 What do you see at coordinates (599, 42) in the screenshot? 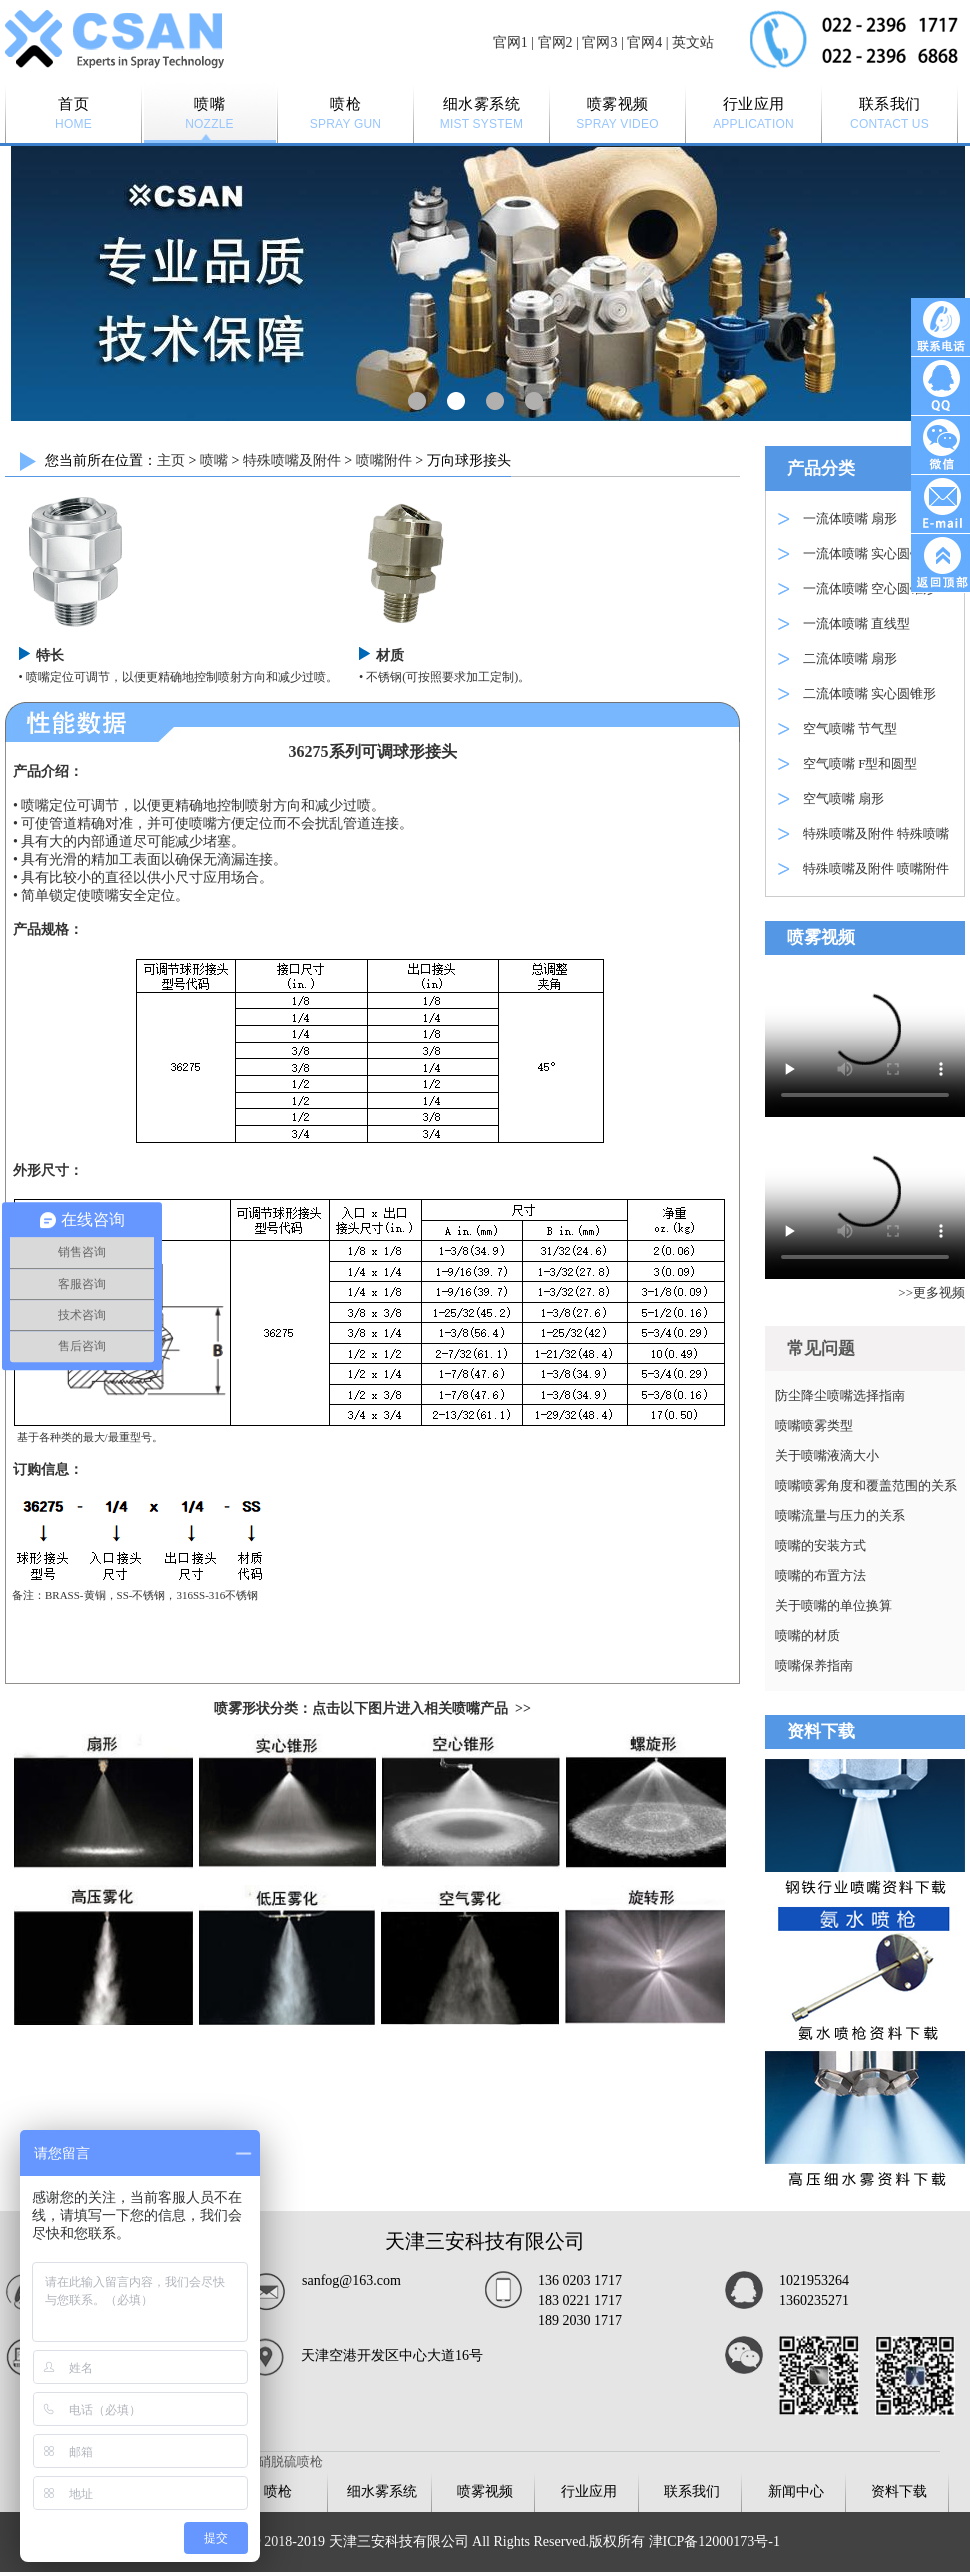
I see `官网3` at bounding box center [599, 42].